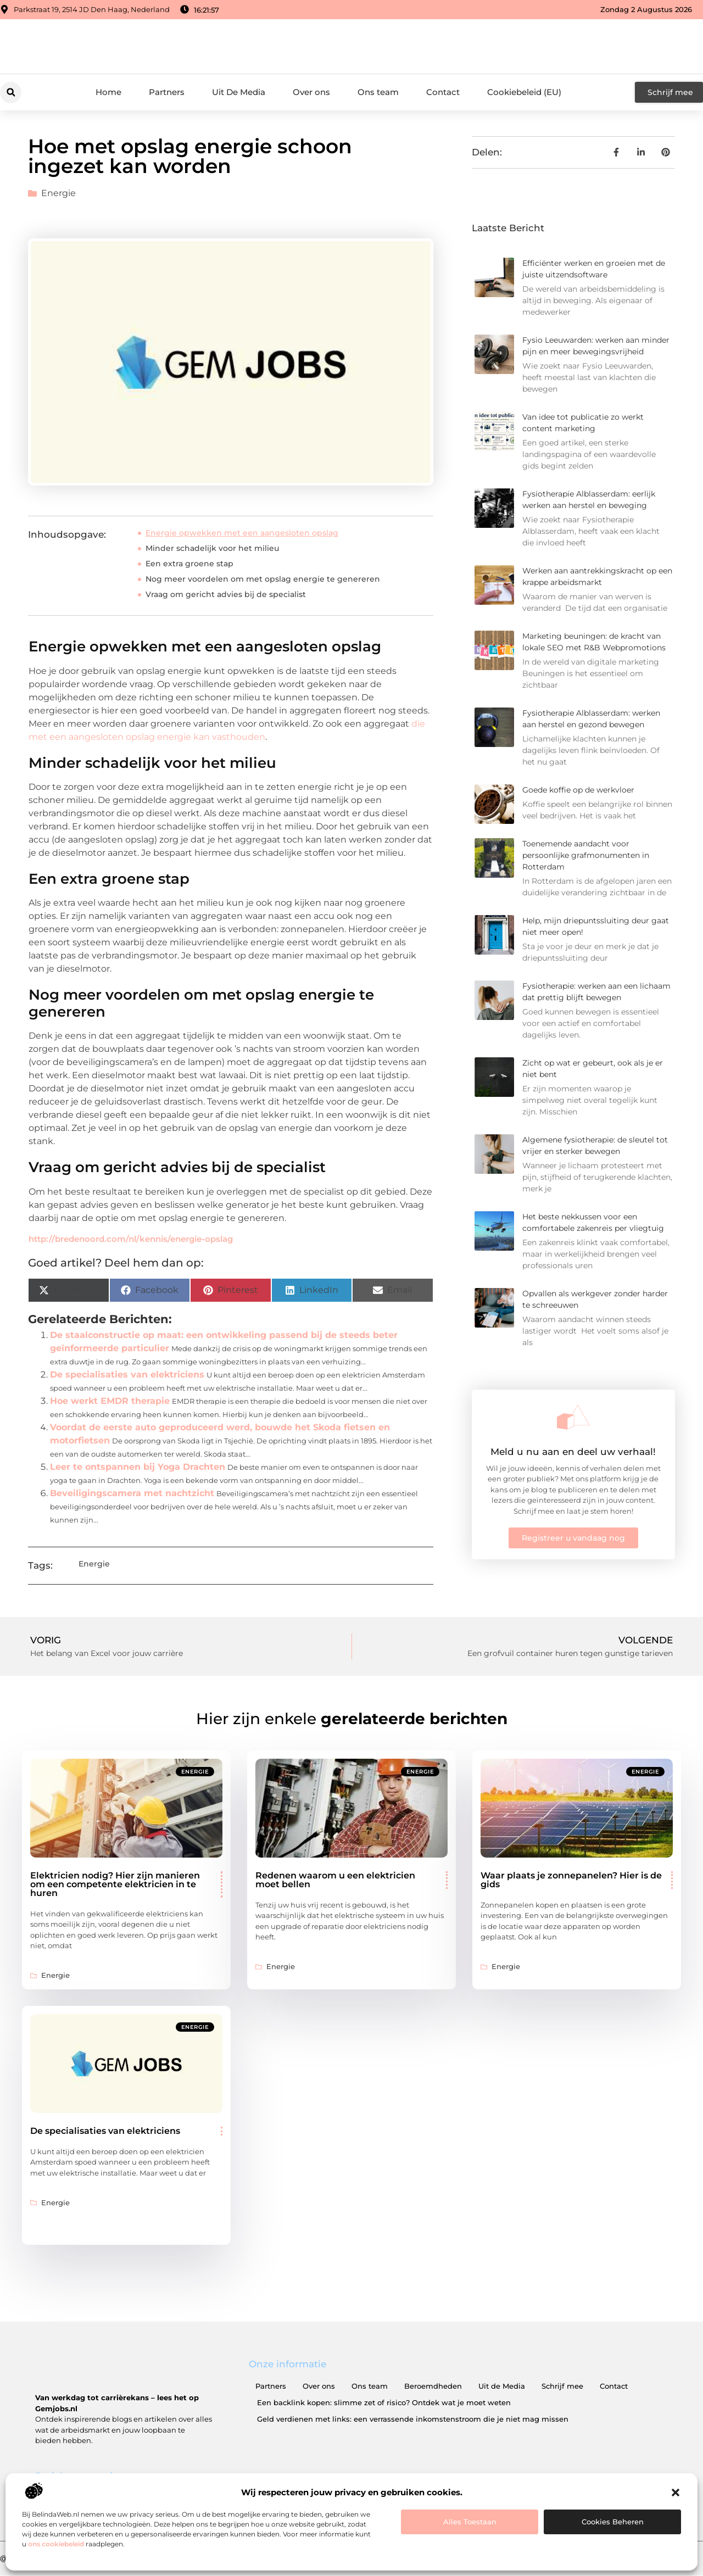  What do you see at coordinates (578, 790) in the screenshot?
I see `Goede koffie op de werkvloer` at bounding box center [578, 790].